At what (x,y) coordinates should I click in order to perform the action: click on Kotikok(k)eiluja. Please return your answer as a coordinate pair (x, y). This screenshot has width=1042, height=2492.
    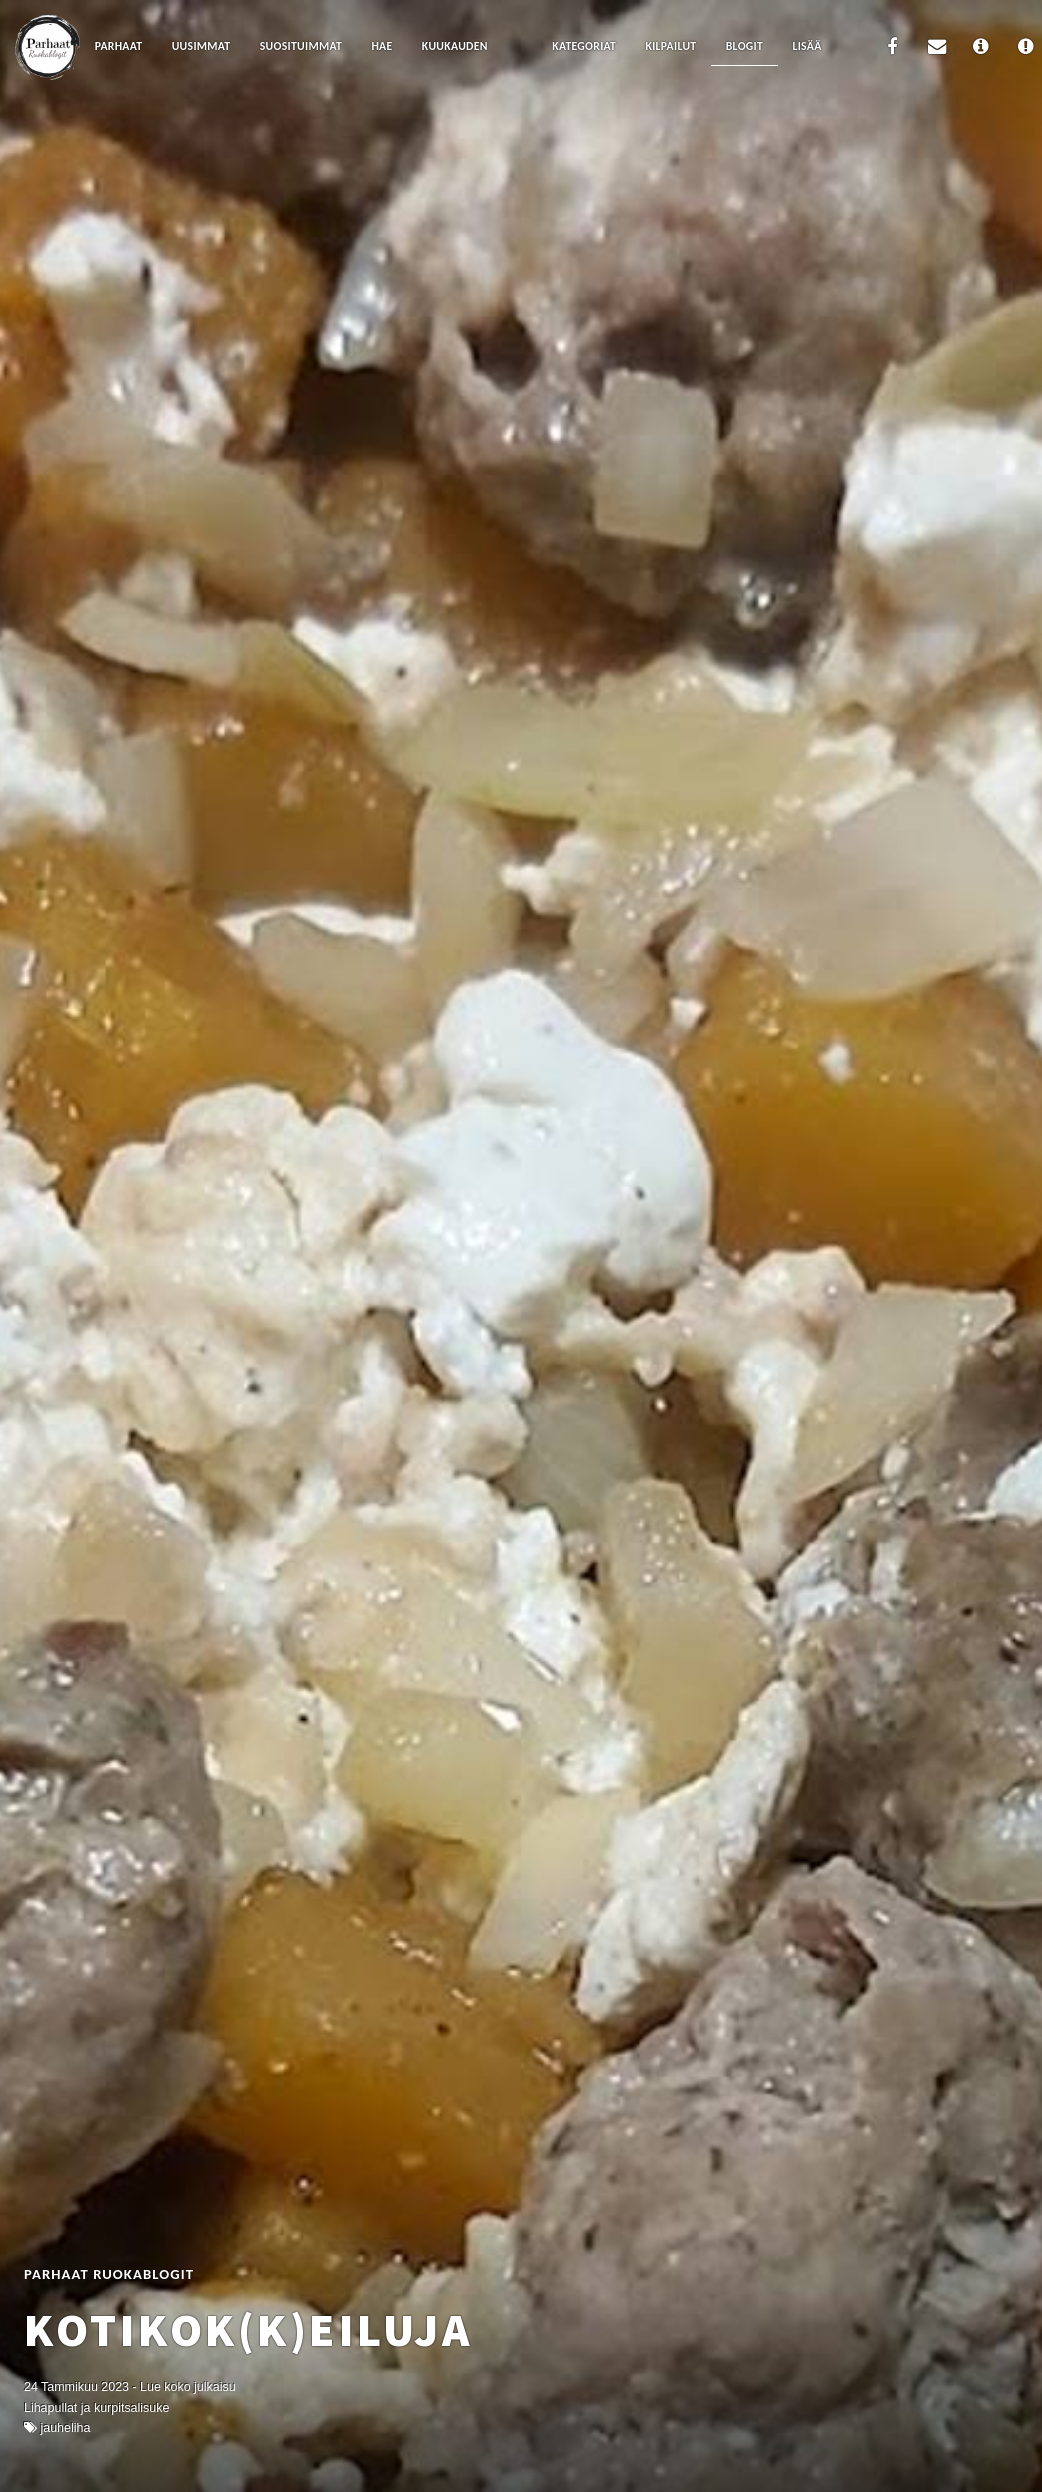
    Looking at the image, I should click on (248, 2329).